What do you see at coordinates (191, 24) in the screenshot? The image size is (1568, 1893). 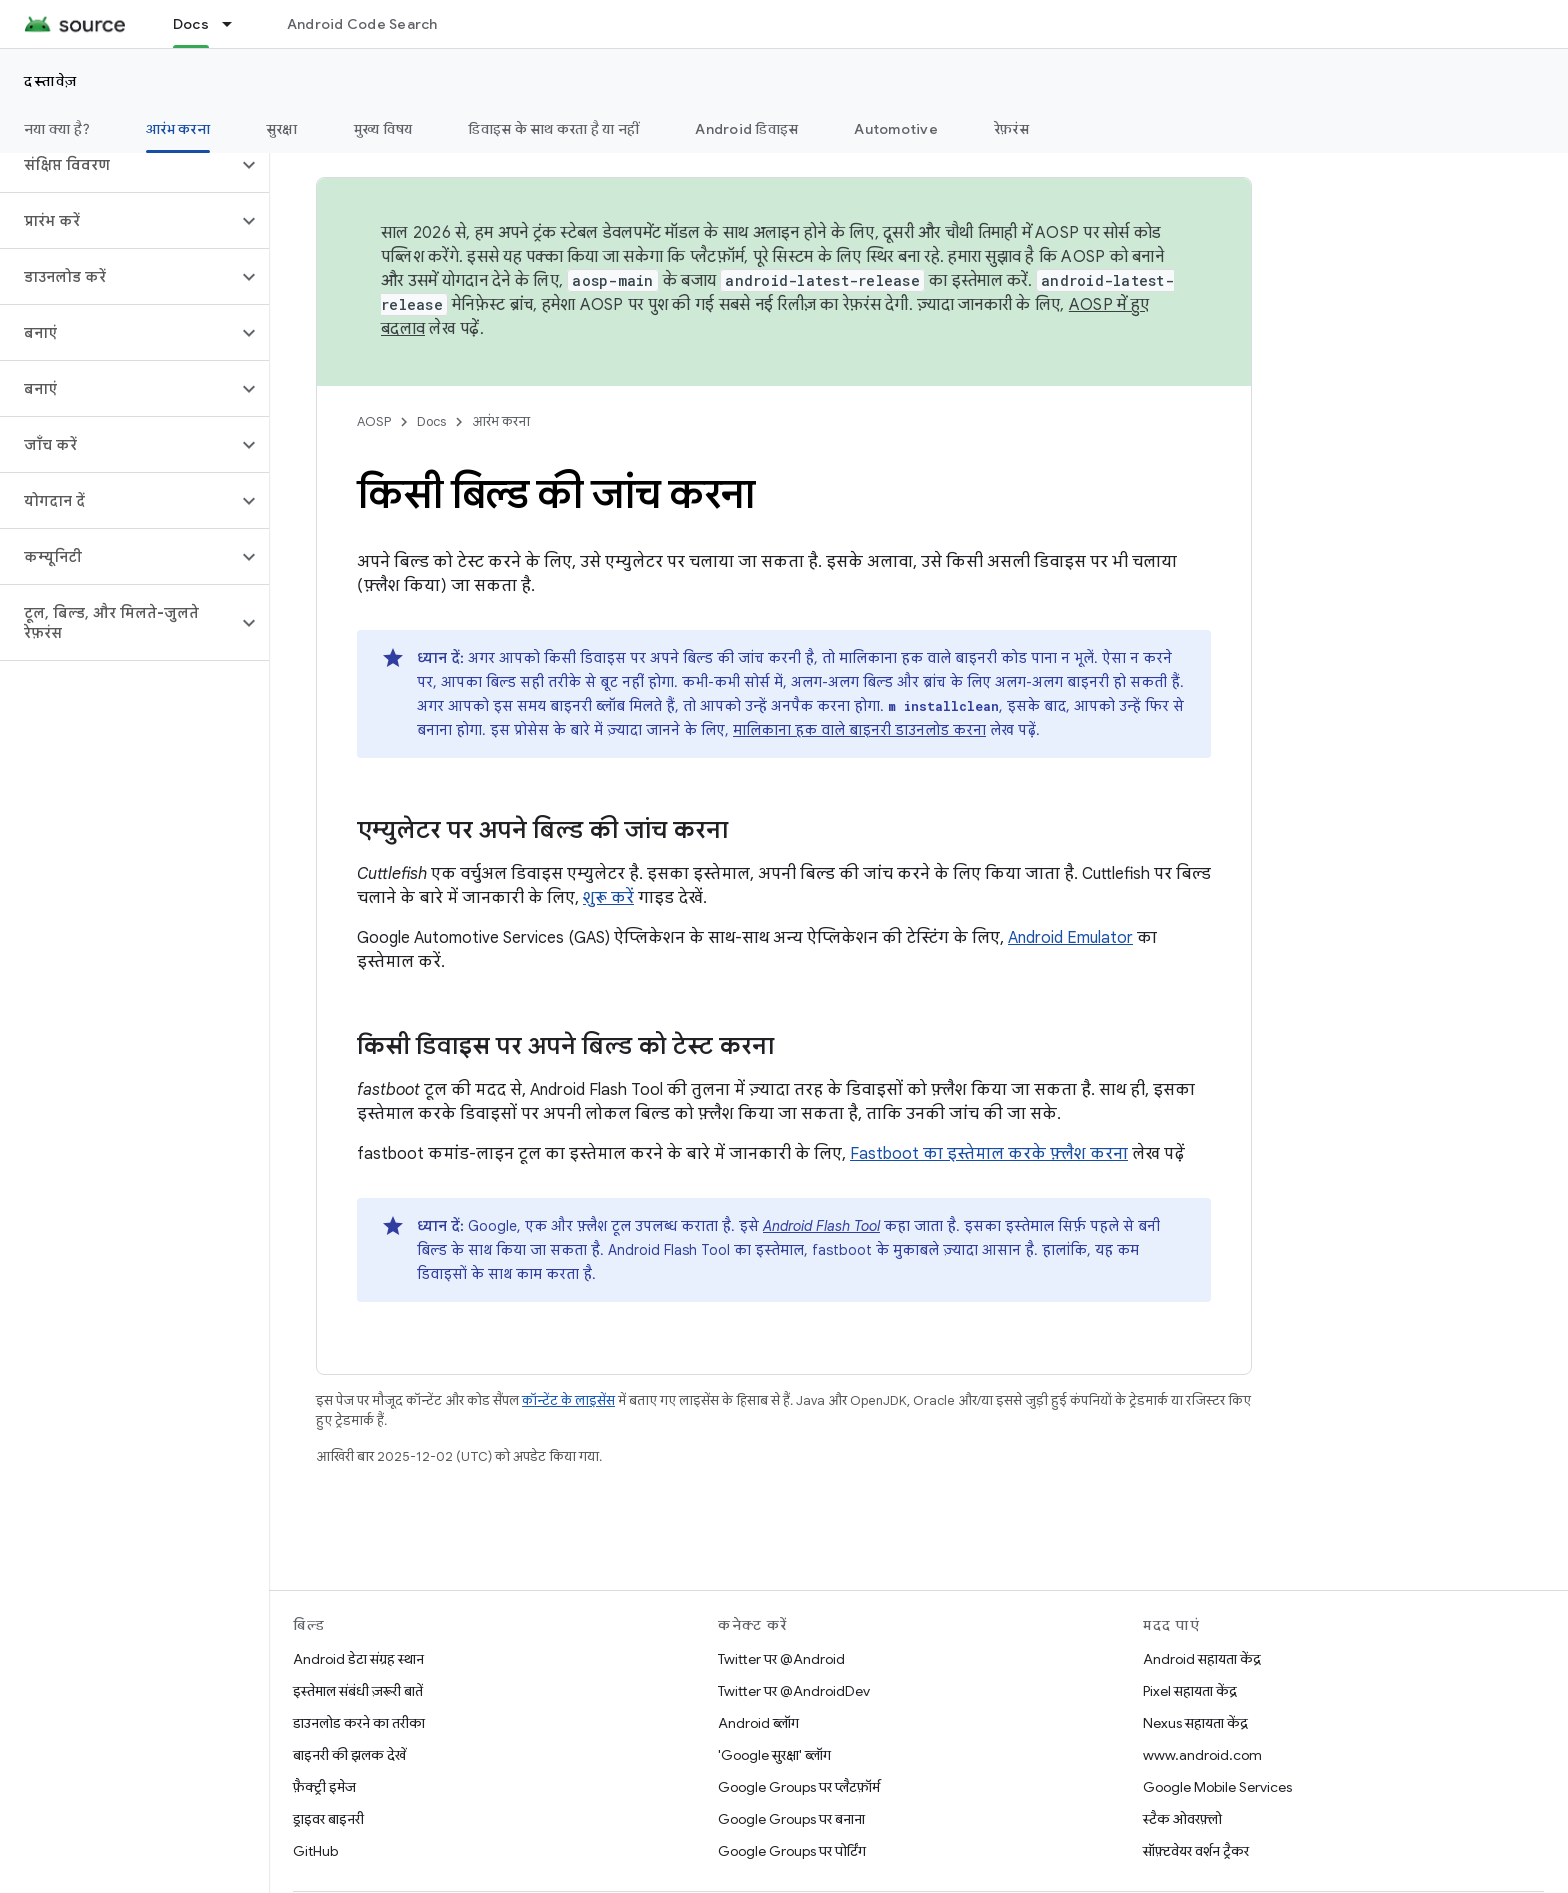 I see `Docs [Docs, selected]` at bounding box center [191, 24].